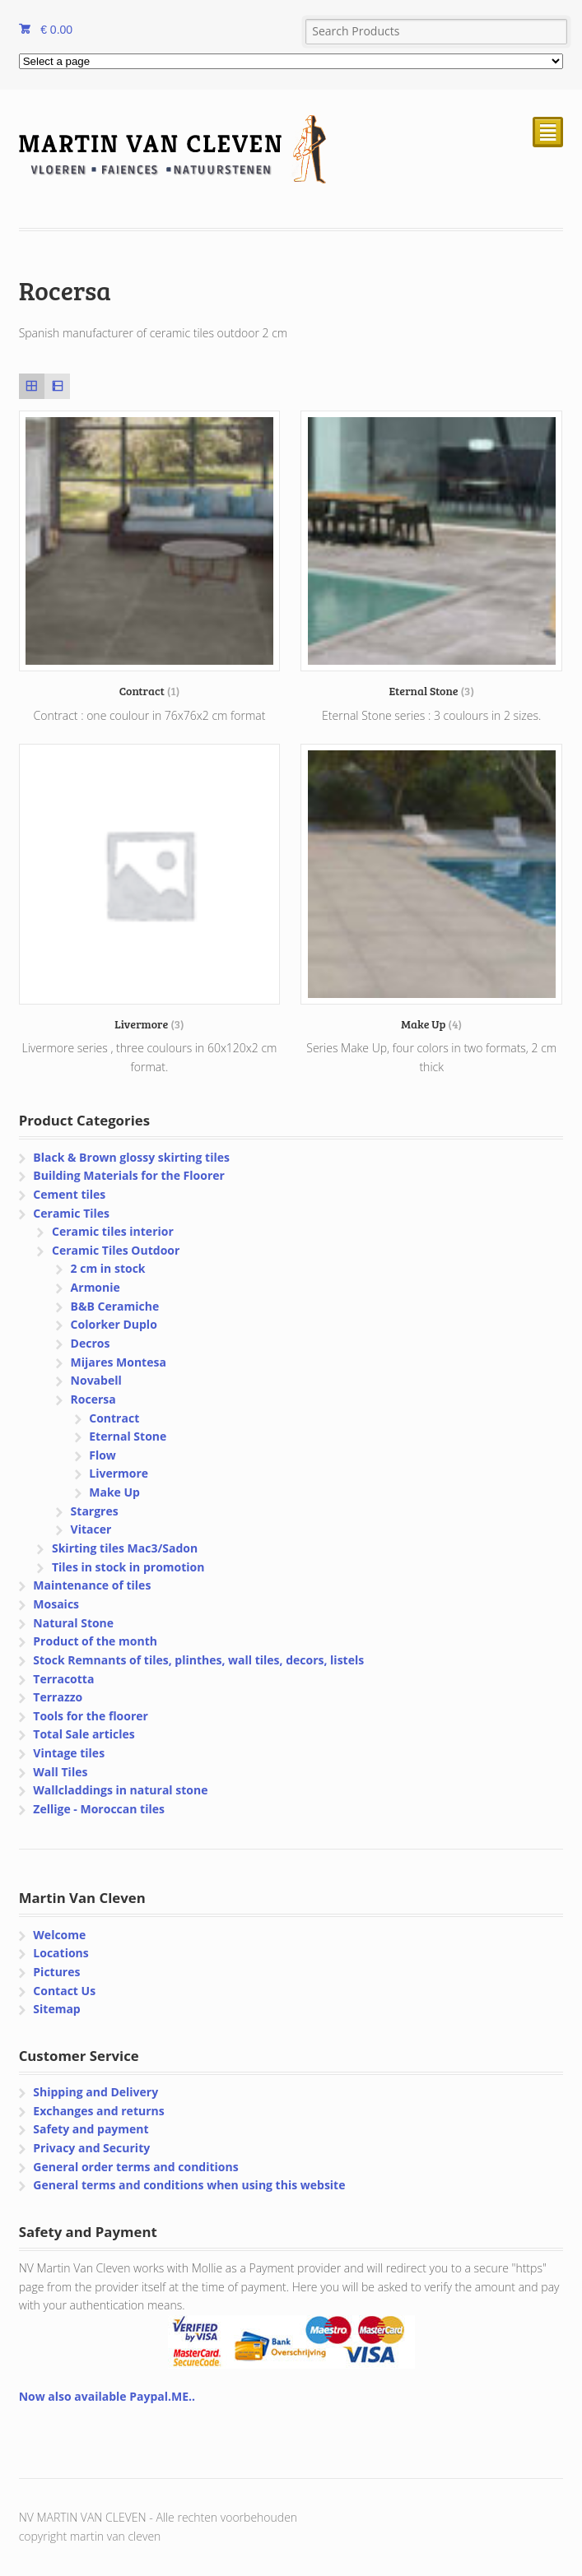  I want to click on Now also available Paypal.ME.., so click(107, 2396).